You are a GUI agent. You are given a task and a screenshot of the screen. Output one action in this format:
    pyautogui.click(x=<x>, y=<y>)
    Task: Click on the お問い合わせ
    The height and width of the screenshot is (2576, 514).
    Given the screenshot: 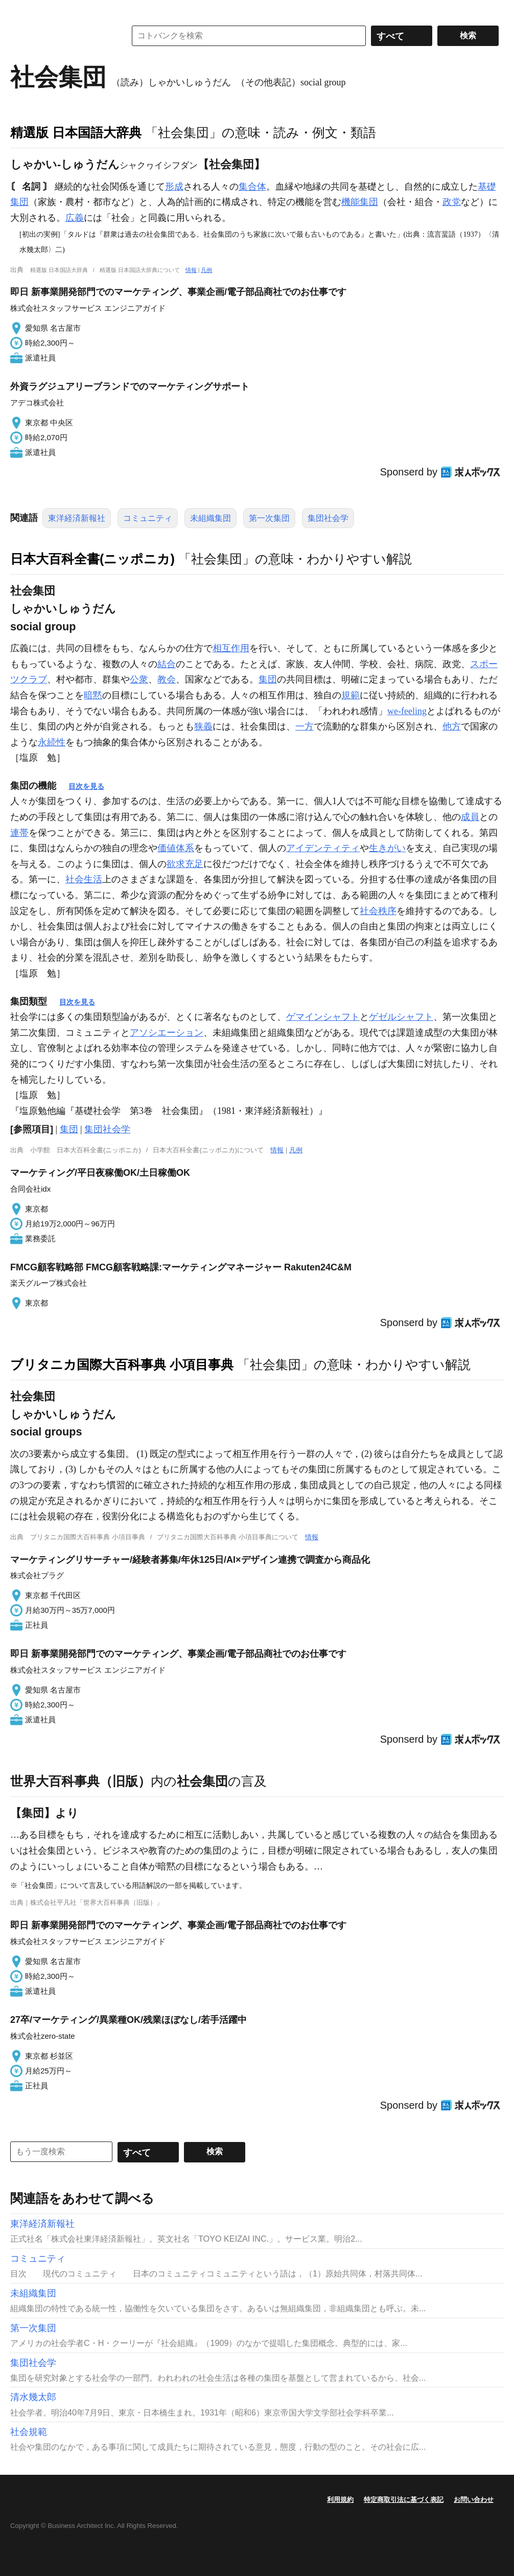 What is the action you would take?
    pyautogui.click(x=474, y=2499)
    